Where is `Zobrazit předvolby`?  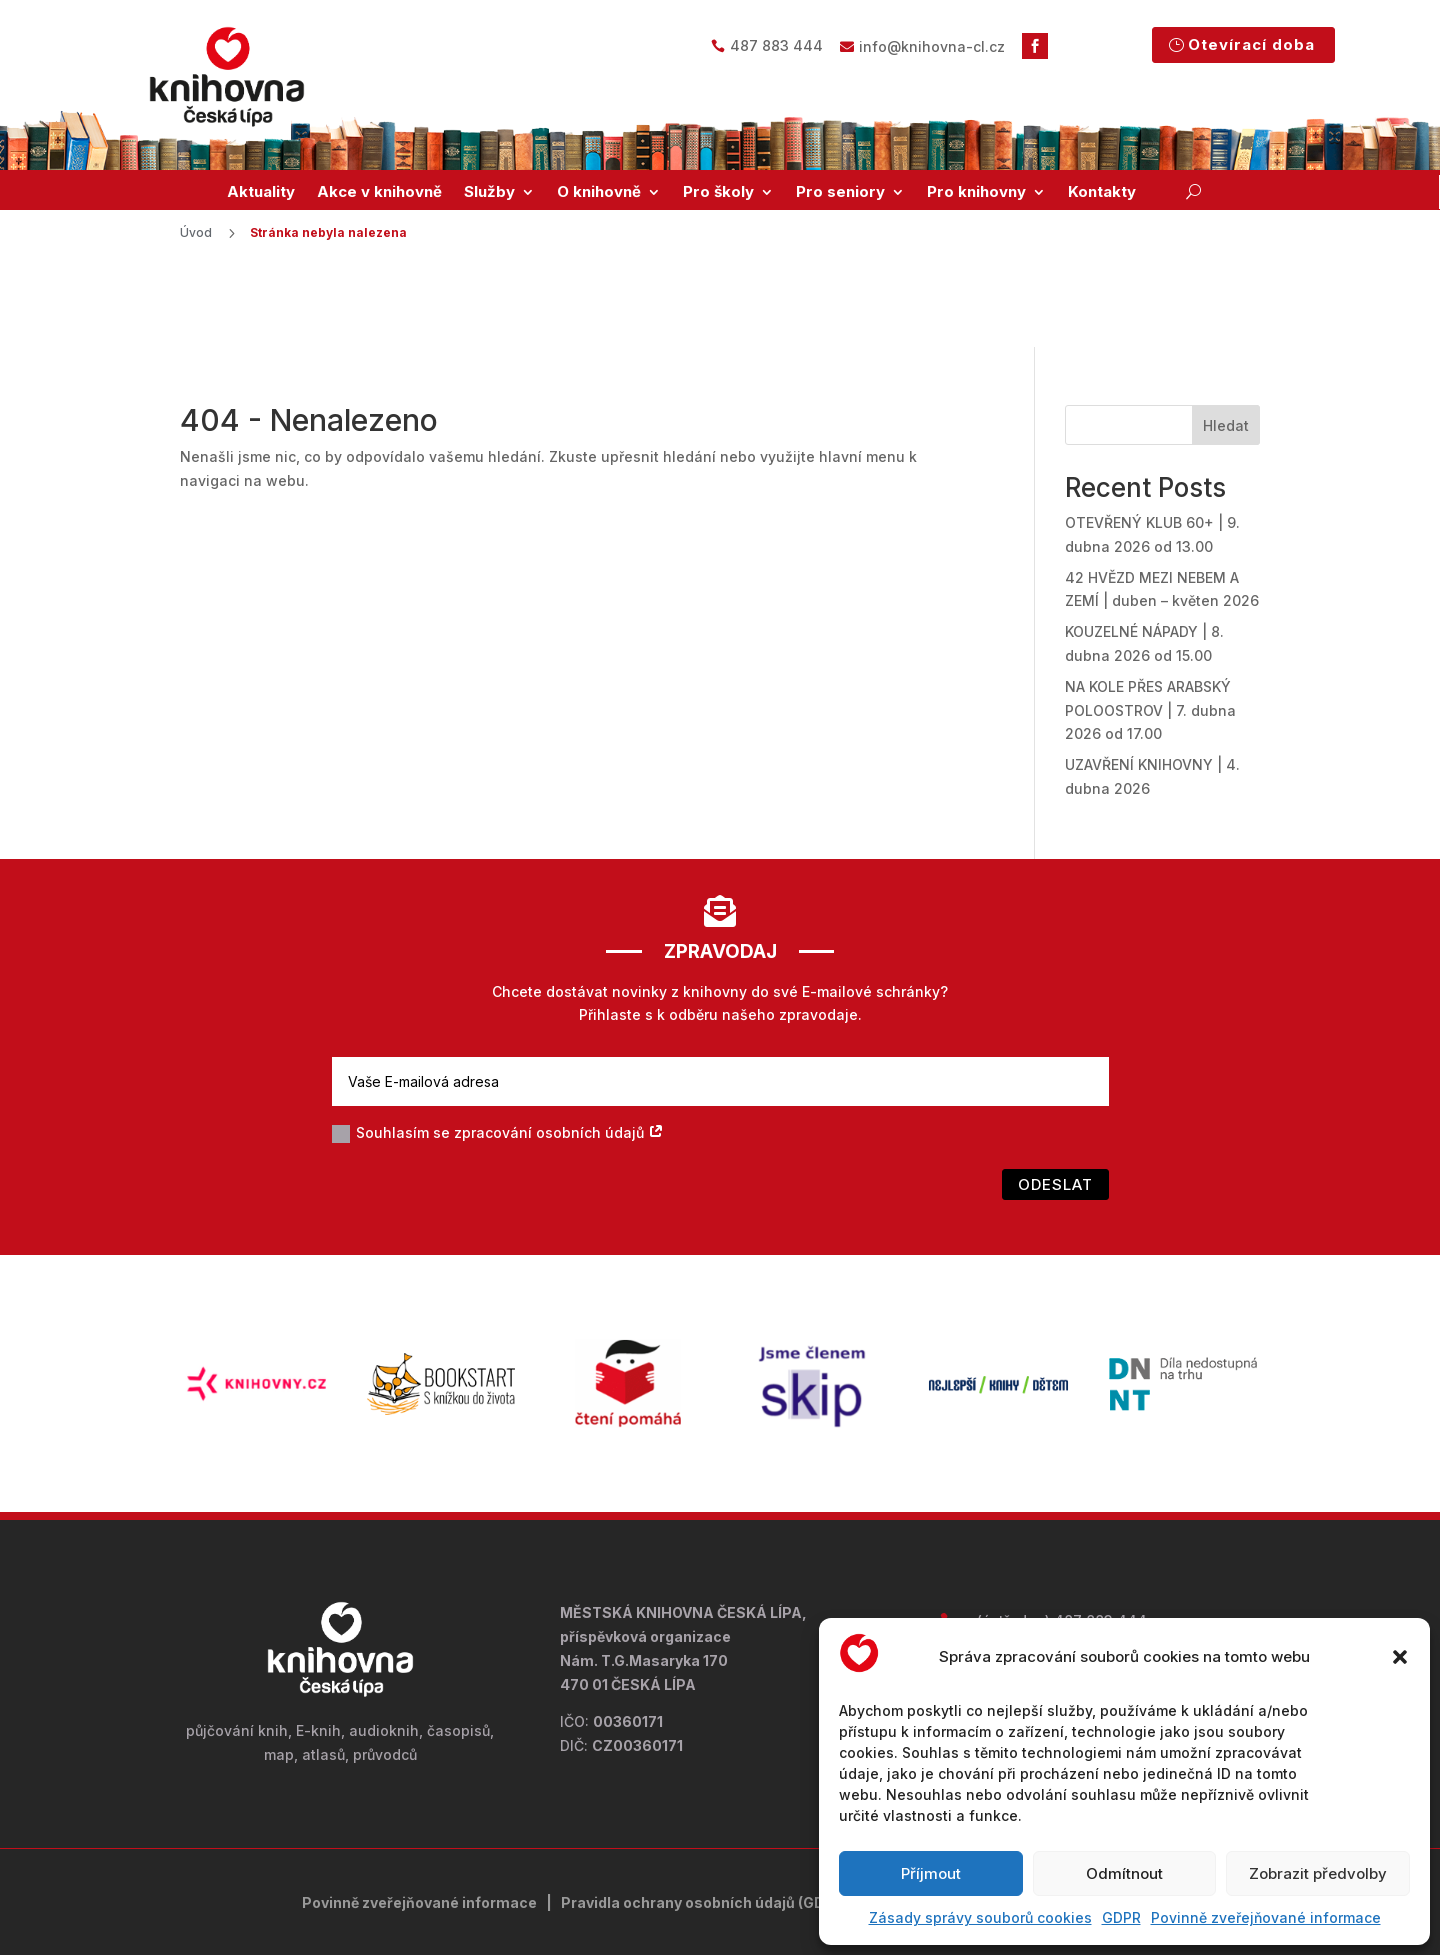 Zobrazit předvolby is located at coordinates (1318, 1873).